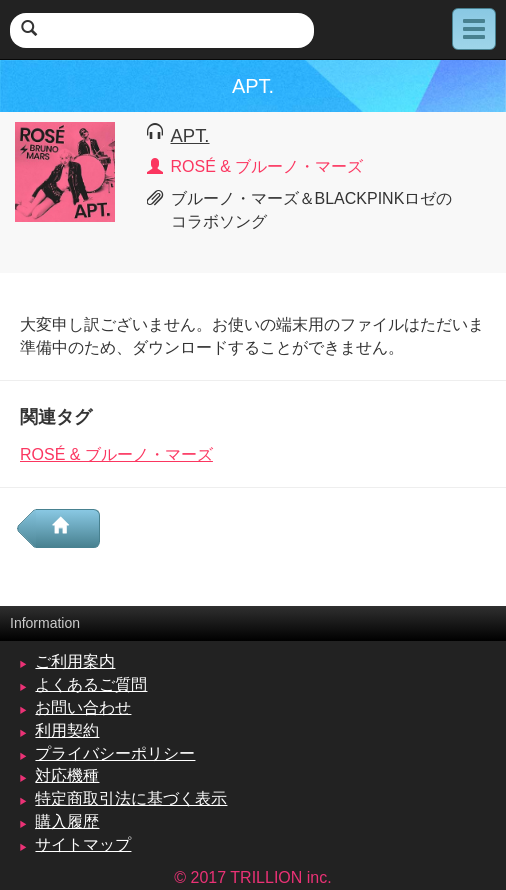  I want to click on 利用契約, so click(67, 730).